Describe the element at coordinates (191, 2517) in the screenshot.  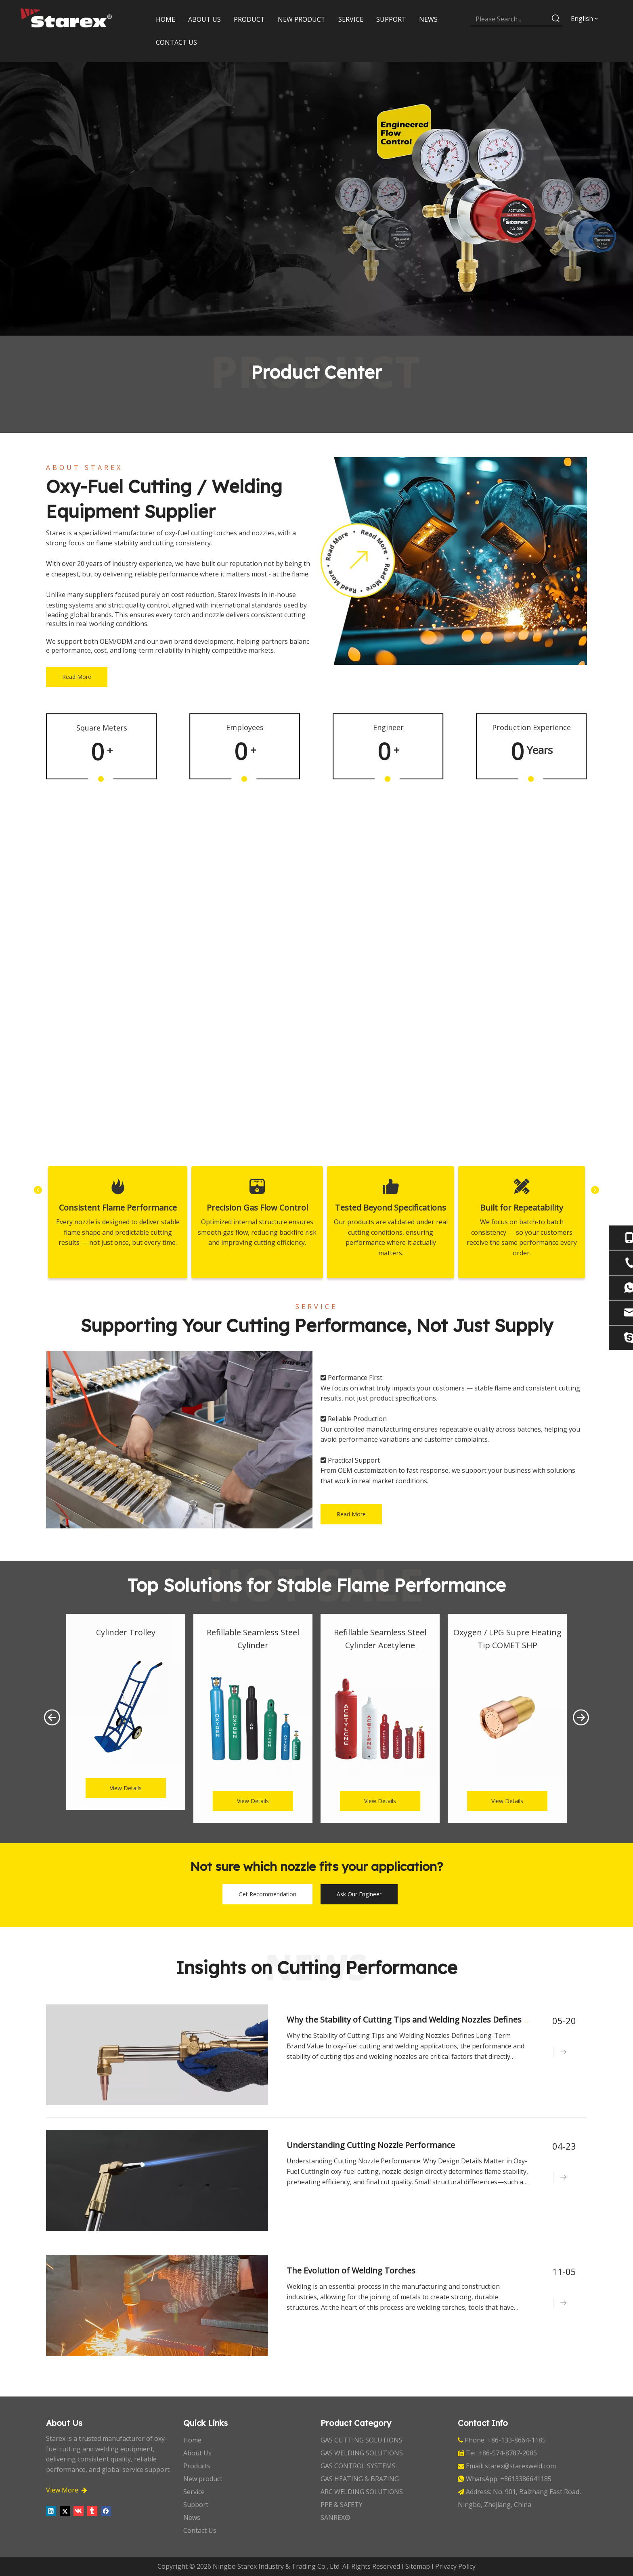
I see `News` at that location.